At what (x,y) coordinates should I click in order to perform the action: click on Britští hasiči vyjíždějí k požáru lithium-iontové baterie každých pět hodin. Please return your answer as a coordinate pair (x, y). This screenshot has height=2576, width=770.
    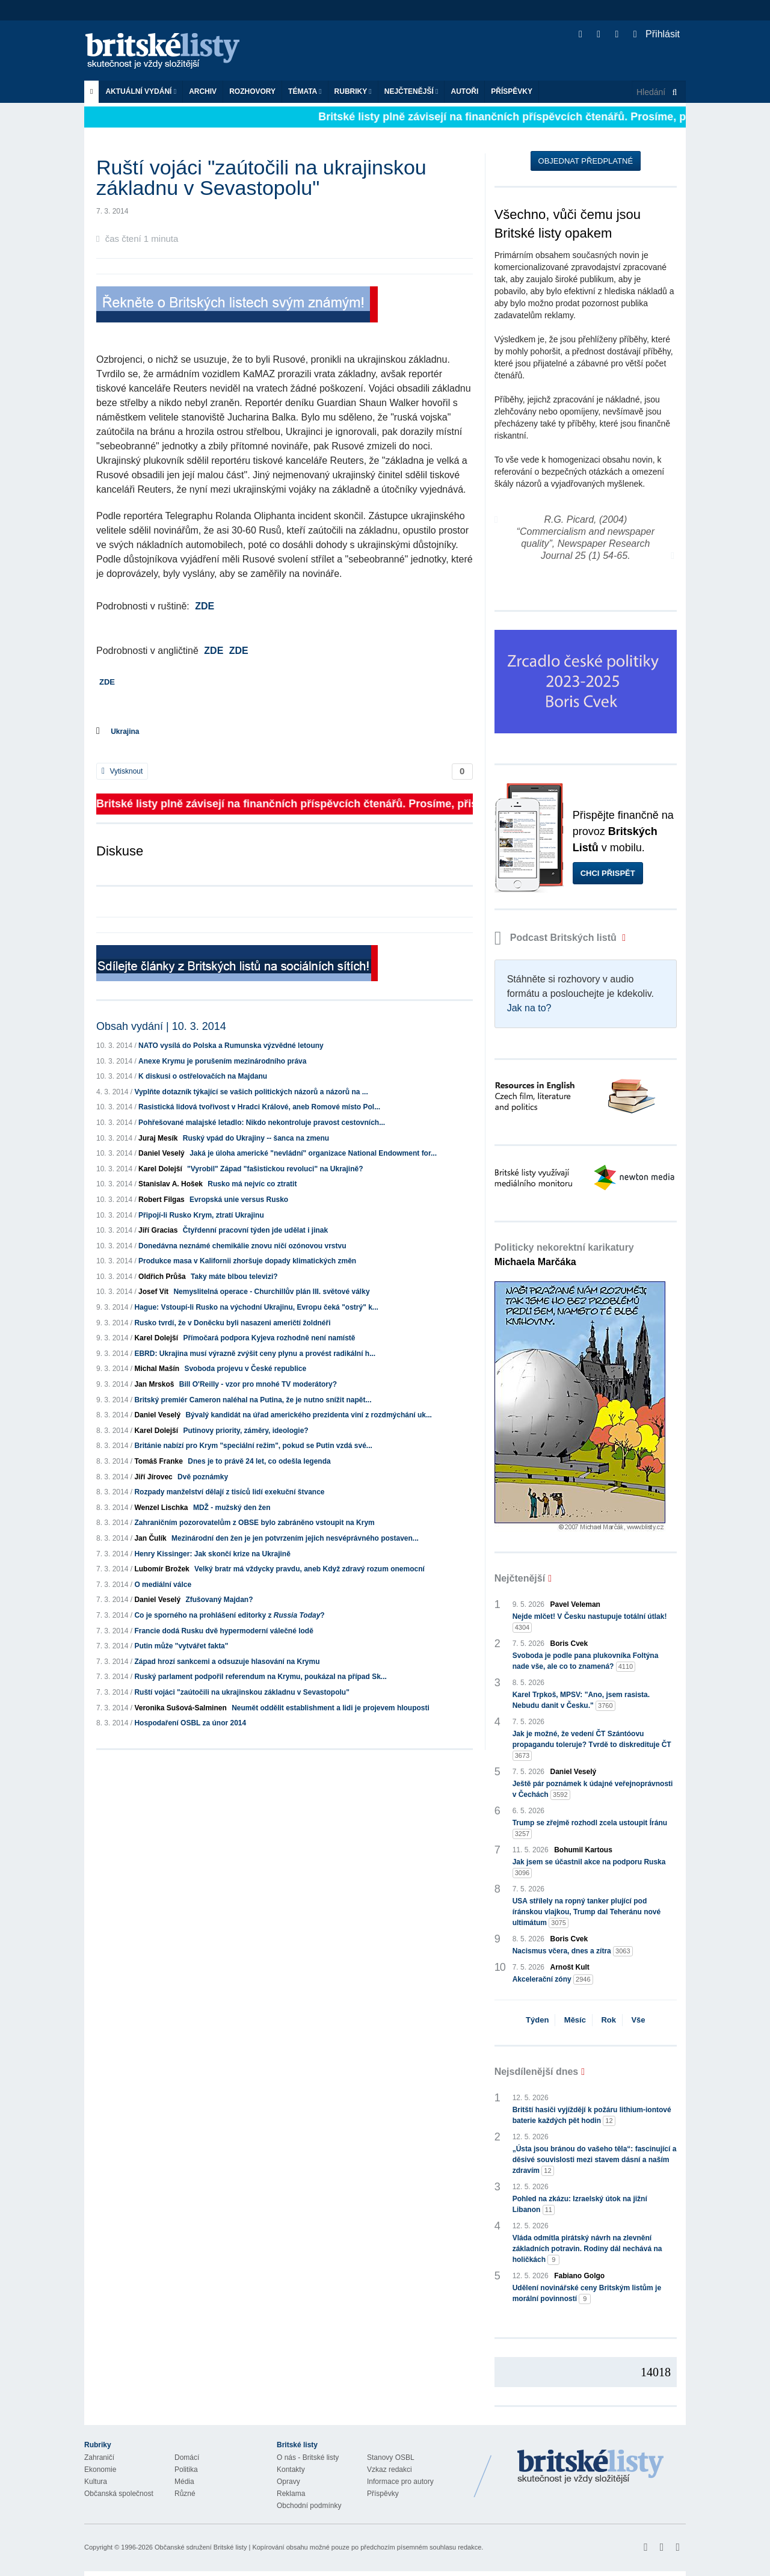
    Looking at the image, I should click on (592, 2116).